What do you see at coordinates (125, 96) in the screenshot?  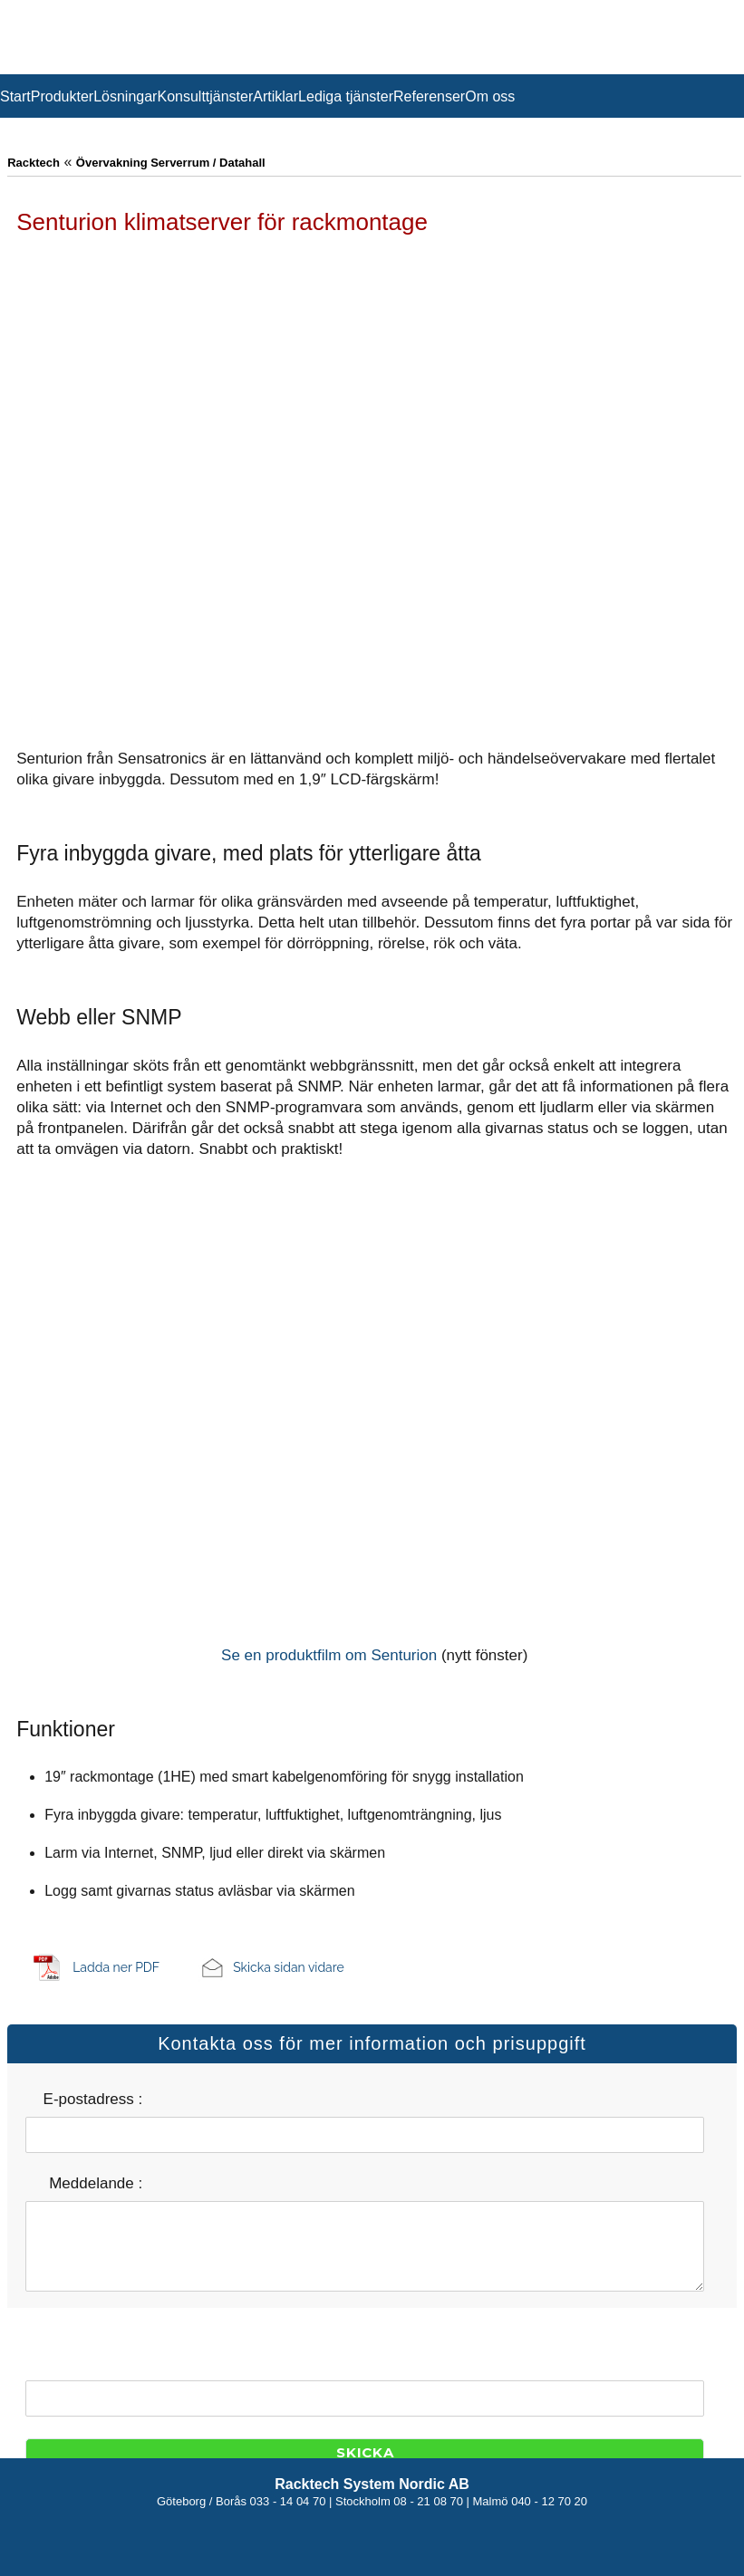 I see `Lösningar` at bounding box center [125, 96].